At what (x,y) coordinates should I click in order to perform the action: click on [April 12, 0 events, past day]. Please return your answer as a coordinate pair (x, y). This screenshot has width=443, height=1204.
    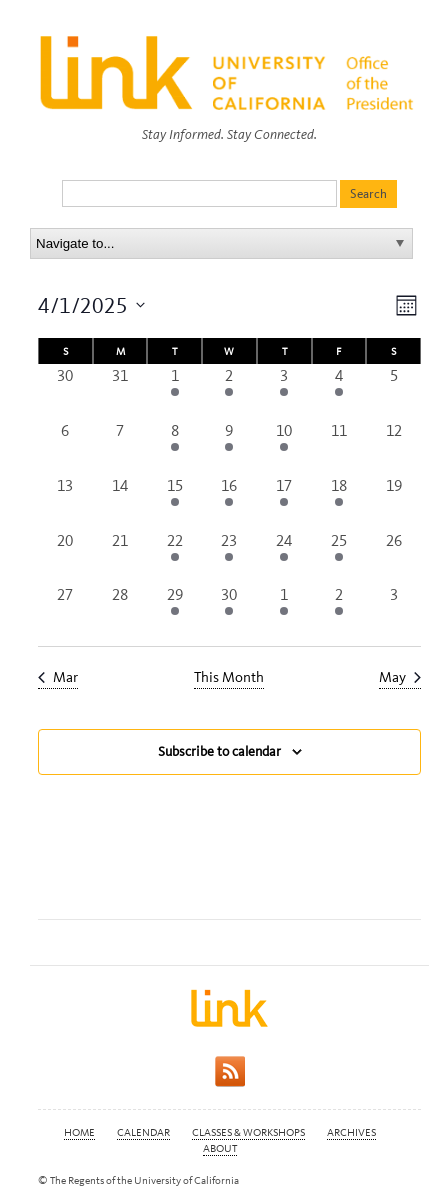
    Looking at the image, I should click on (393, 446).